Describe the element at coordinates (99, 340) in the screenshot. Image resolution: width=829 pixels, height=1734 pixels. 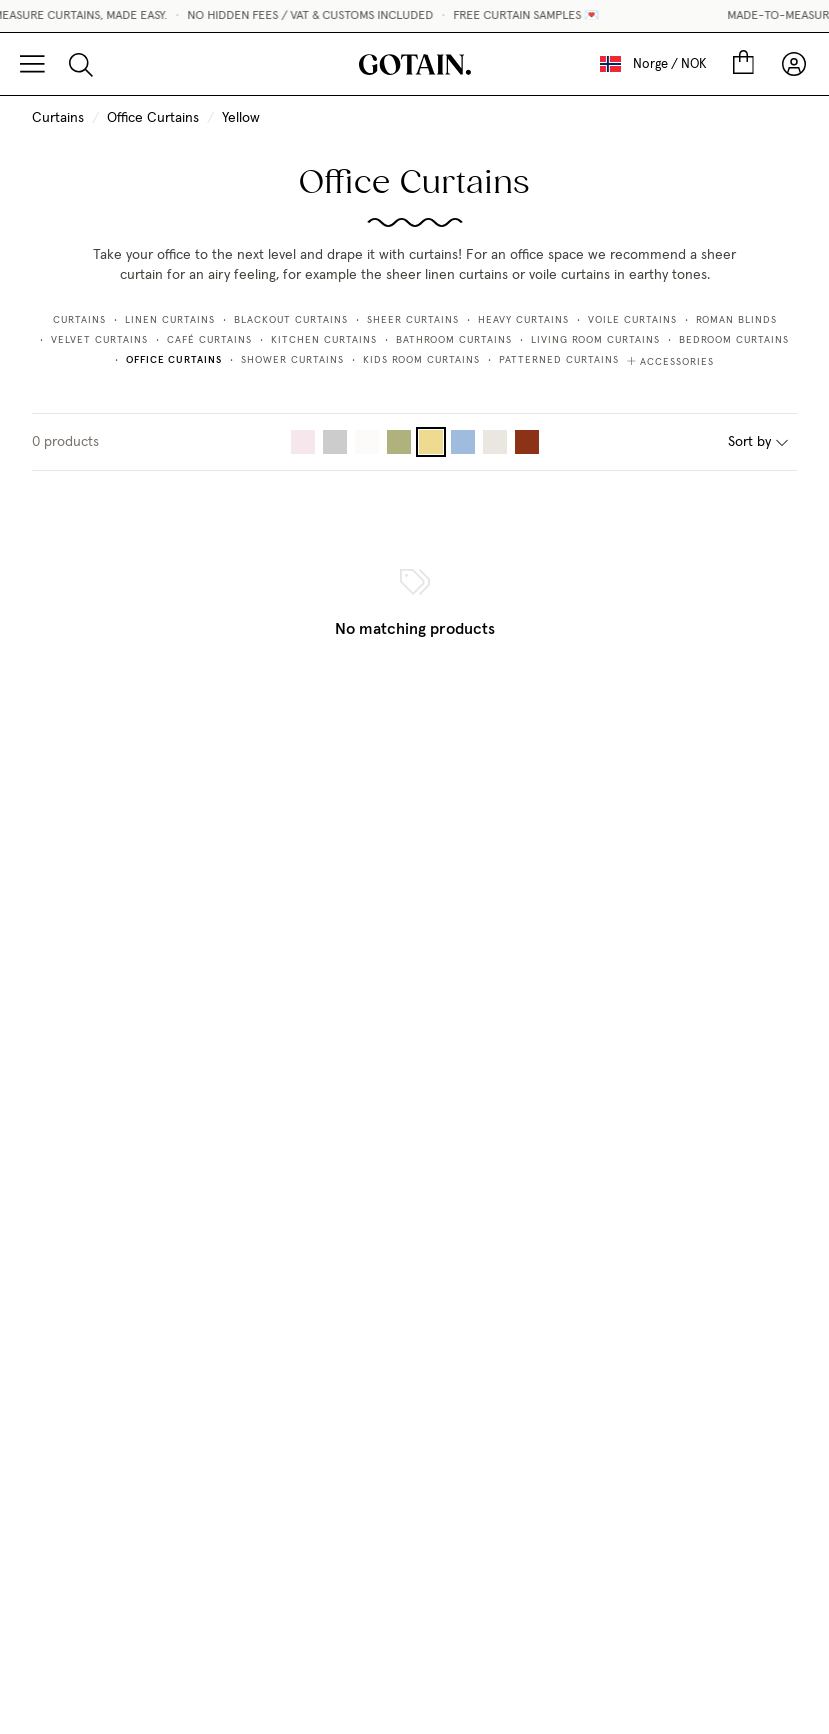
I see `Velvet Curtains` at that location.